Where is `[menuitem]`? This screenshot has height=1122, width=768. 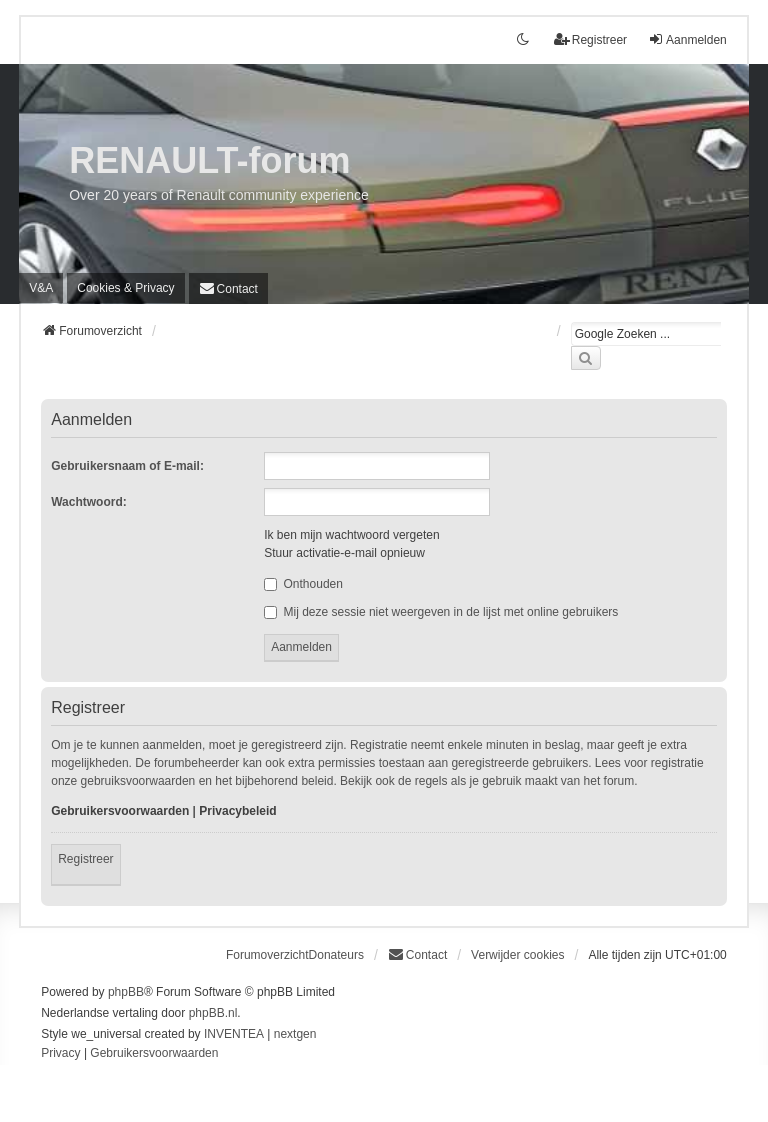 [menuitem] is located at coordinates (125, 288).